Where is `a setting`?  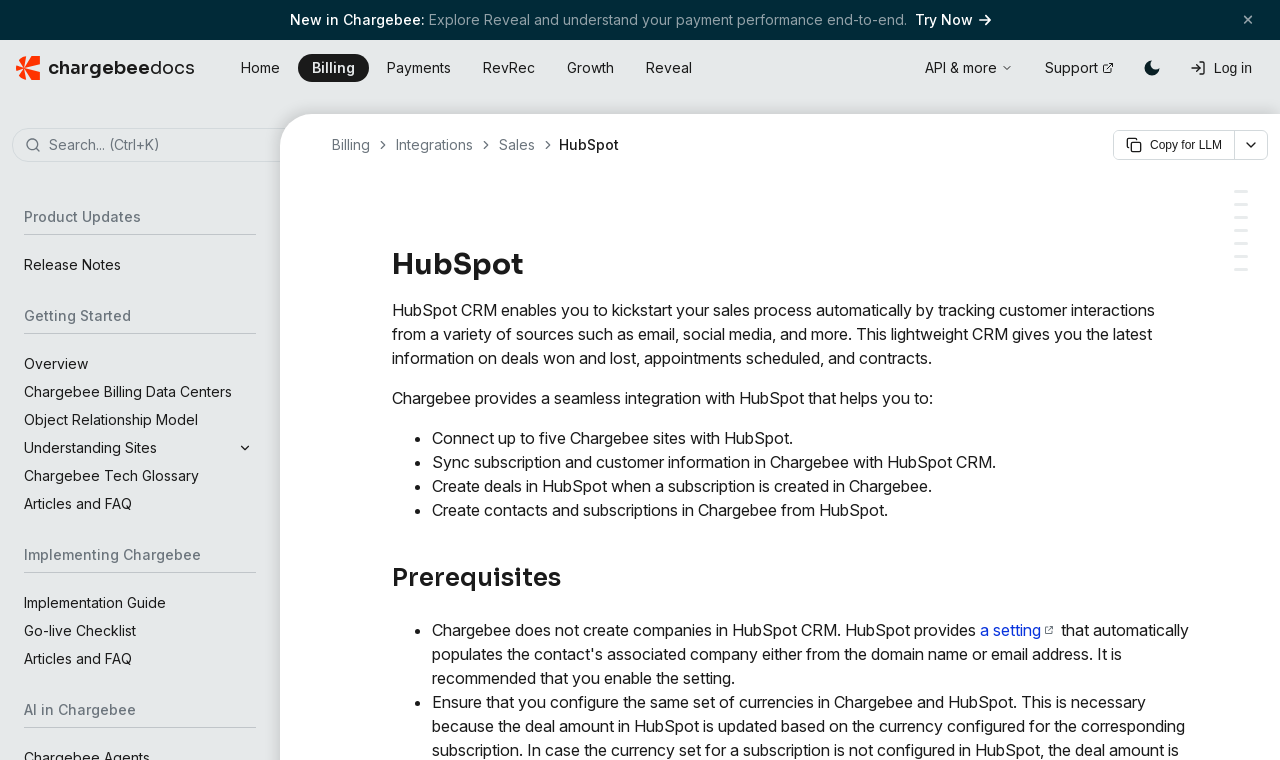
a setting is located at coordinates (1016, 630).